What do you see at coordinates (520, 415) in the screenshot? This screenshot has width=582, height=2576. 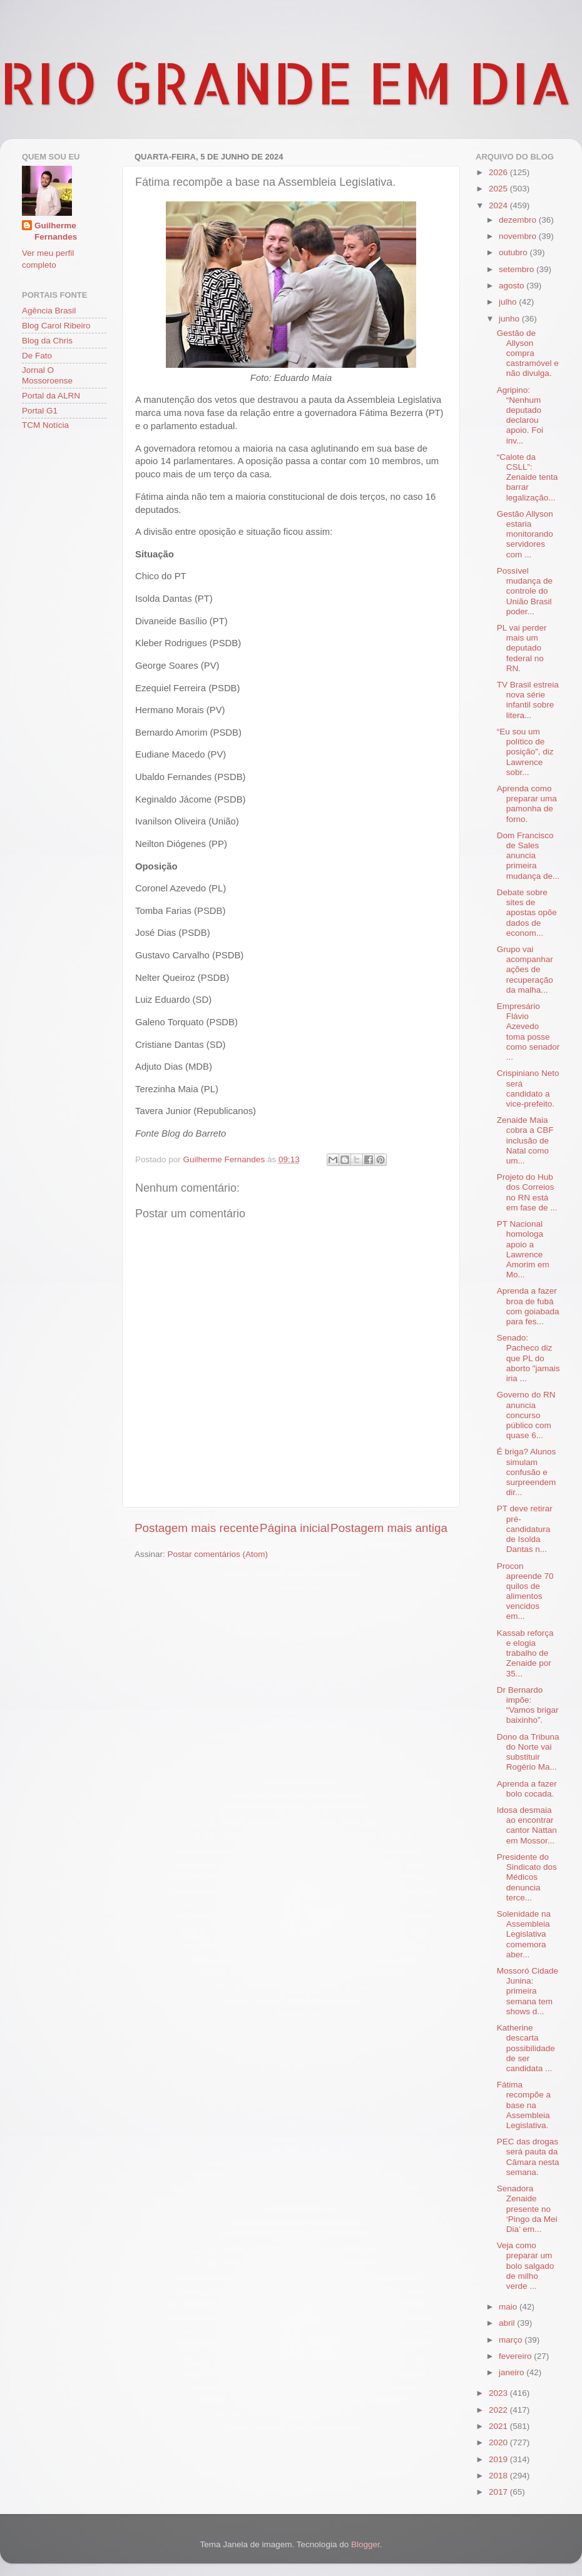 I see `Agripino: “Nenhum deputado declarou apoio. Foi inv...` at bounding box center [520, 415].